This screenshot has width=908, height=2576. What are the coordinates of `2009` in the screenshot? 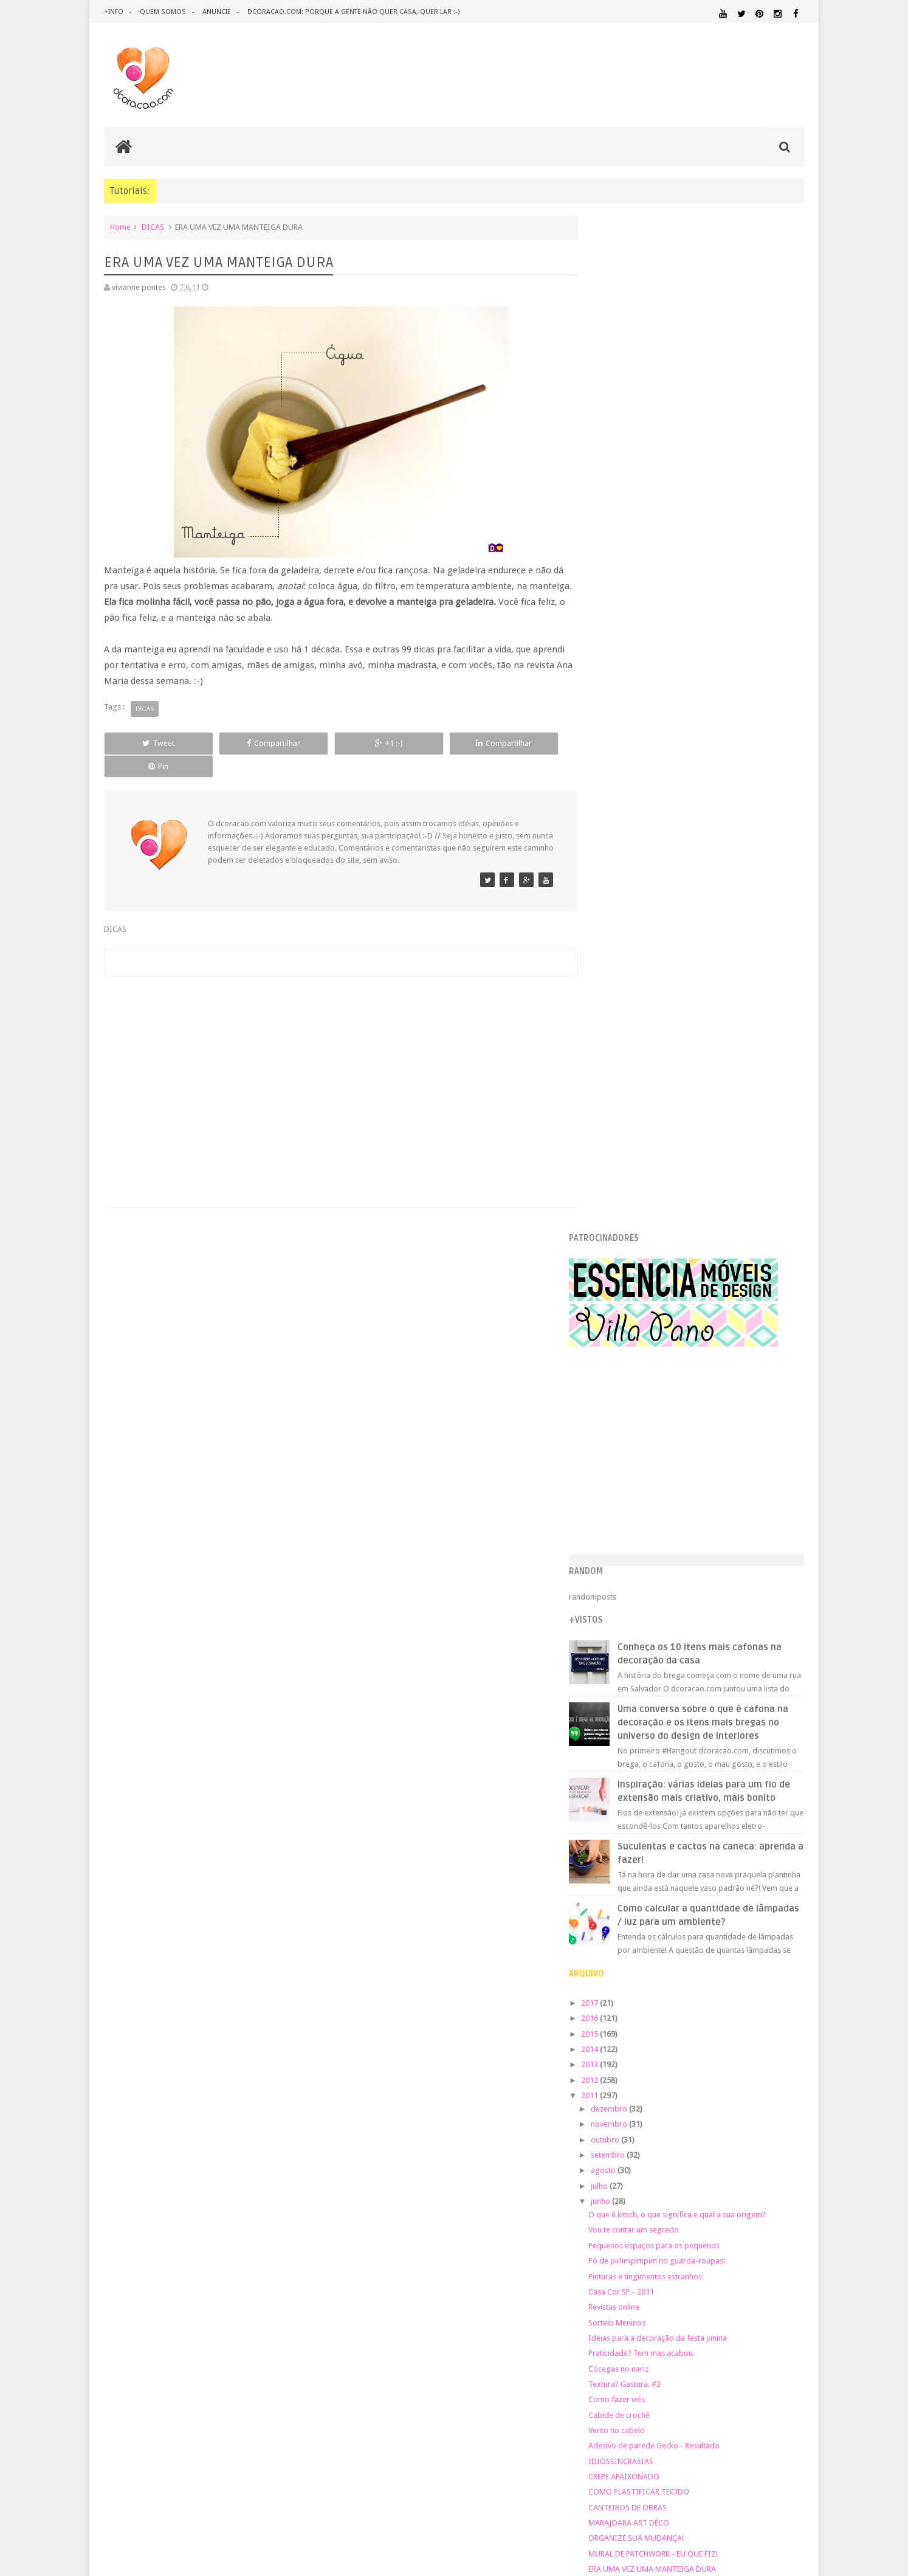 It's located at (616, 1755).